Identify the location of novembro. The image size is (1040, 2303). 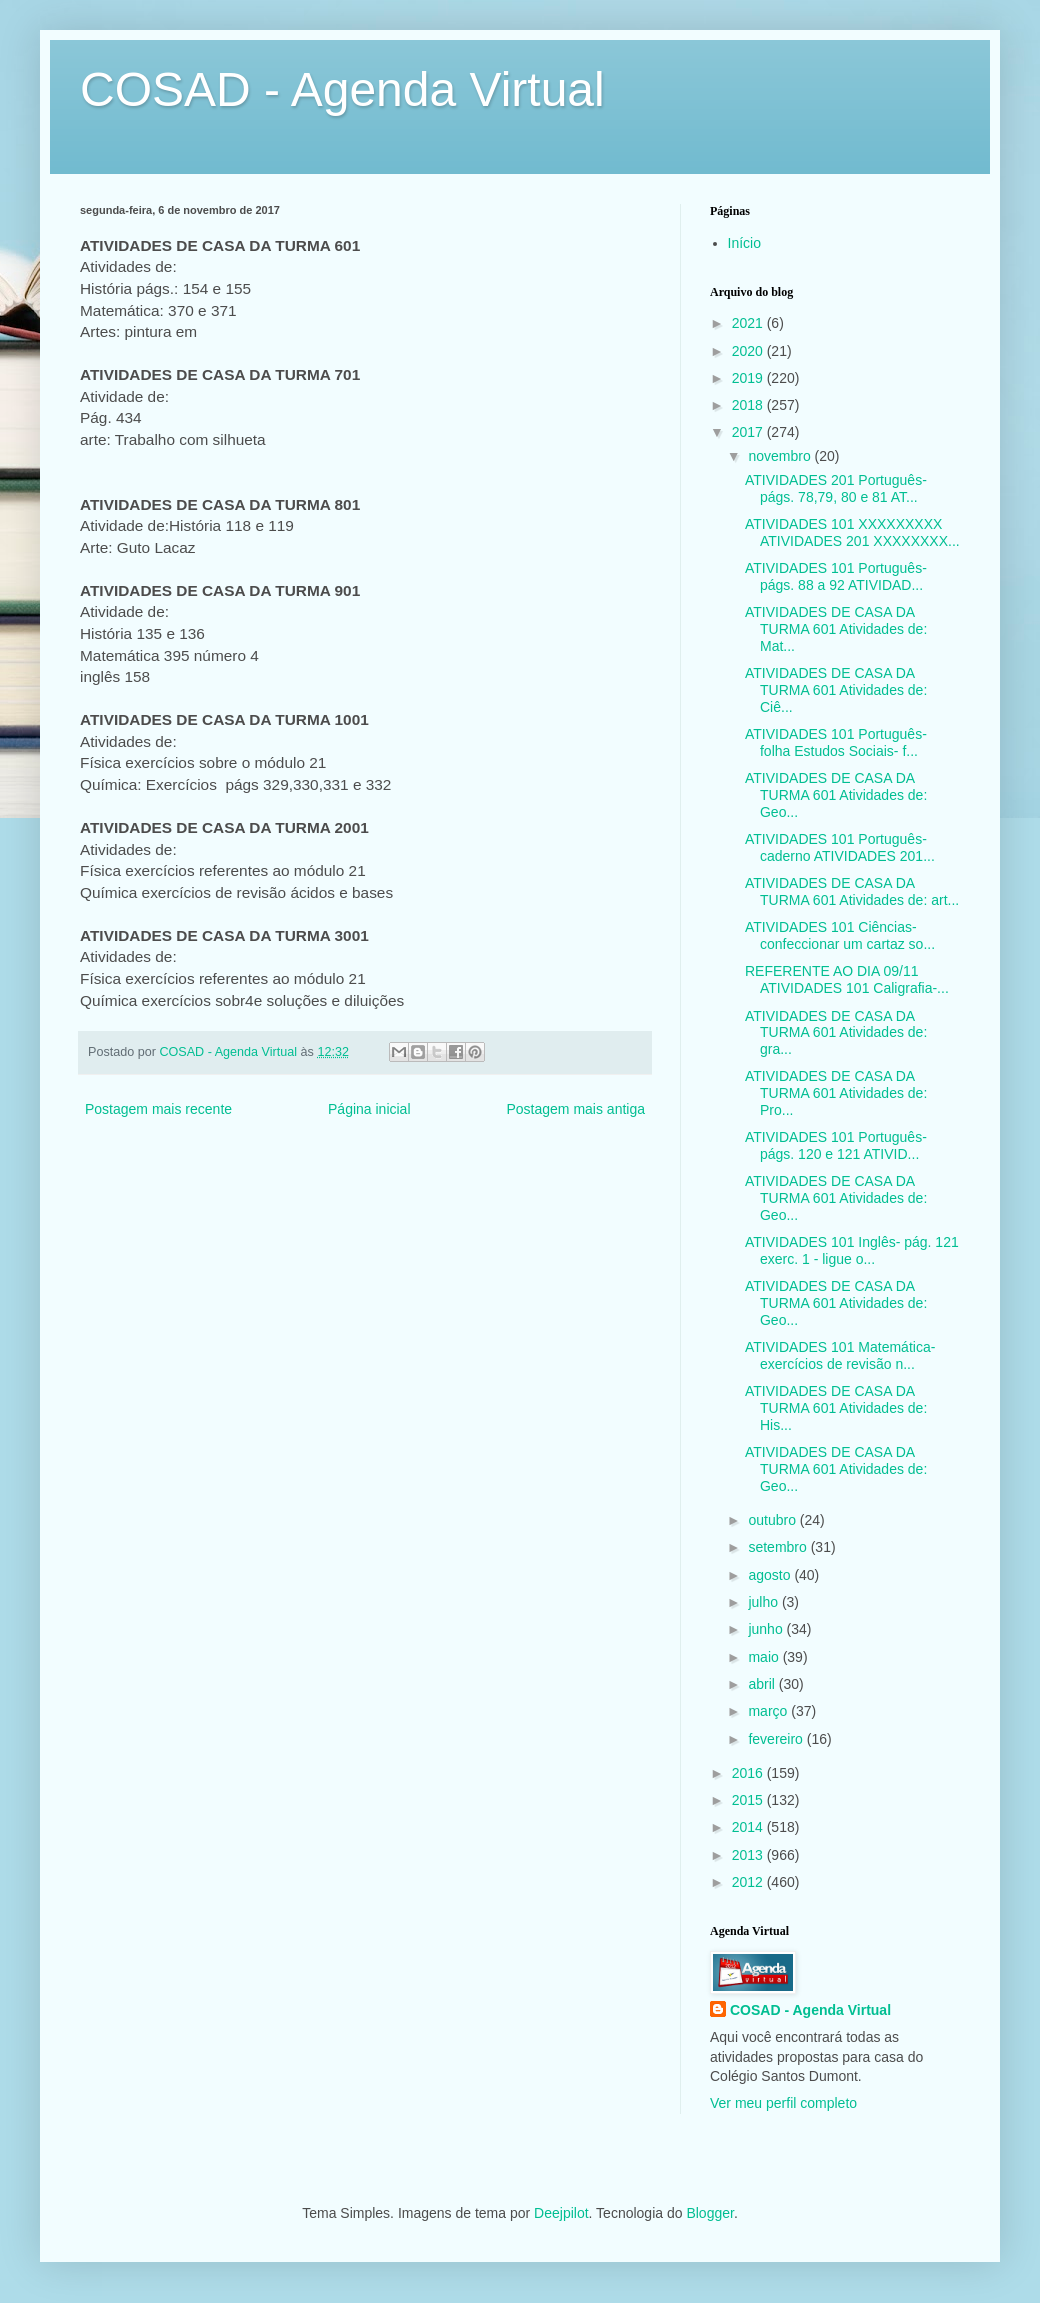
(781, 456).